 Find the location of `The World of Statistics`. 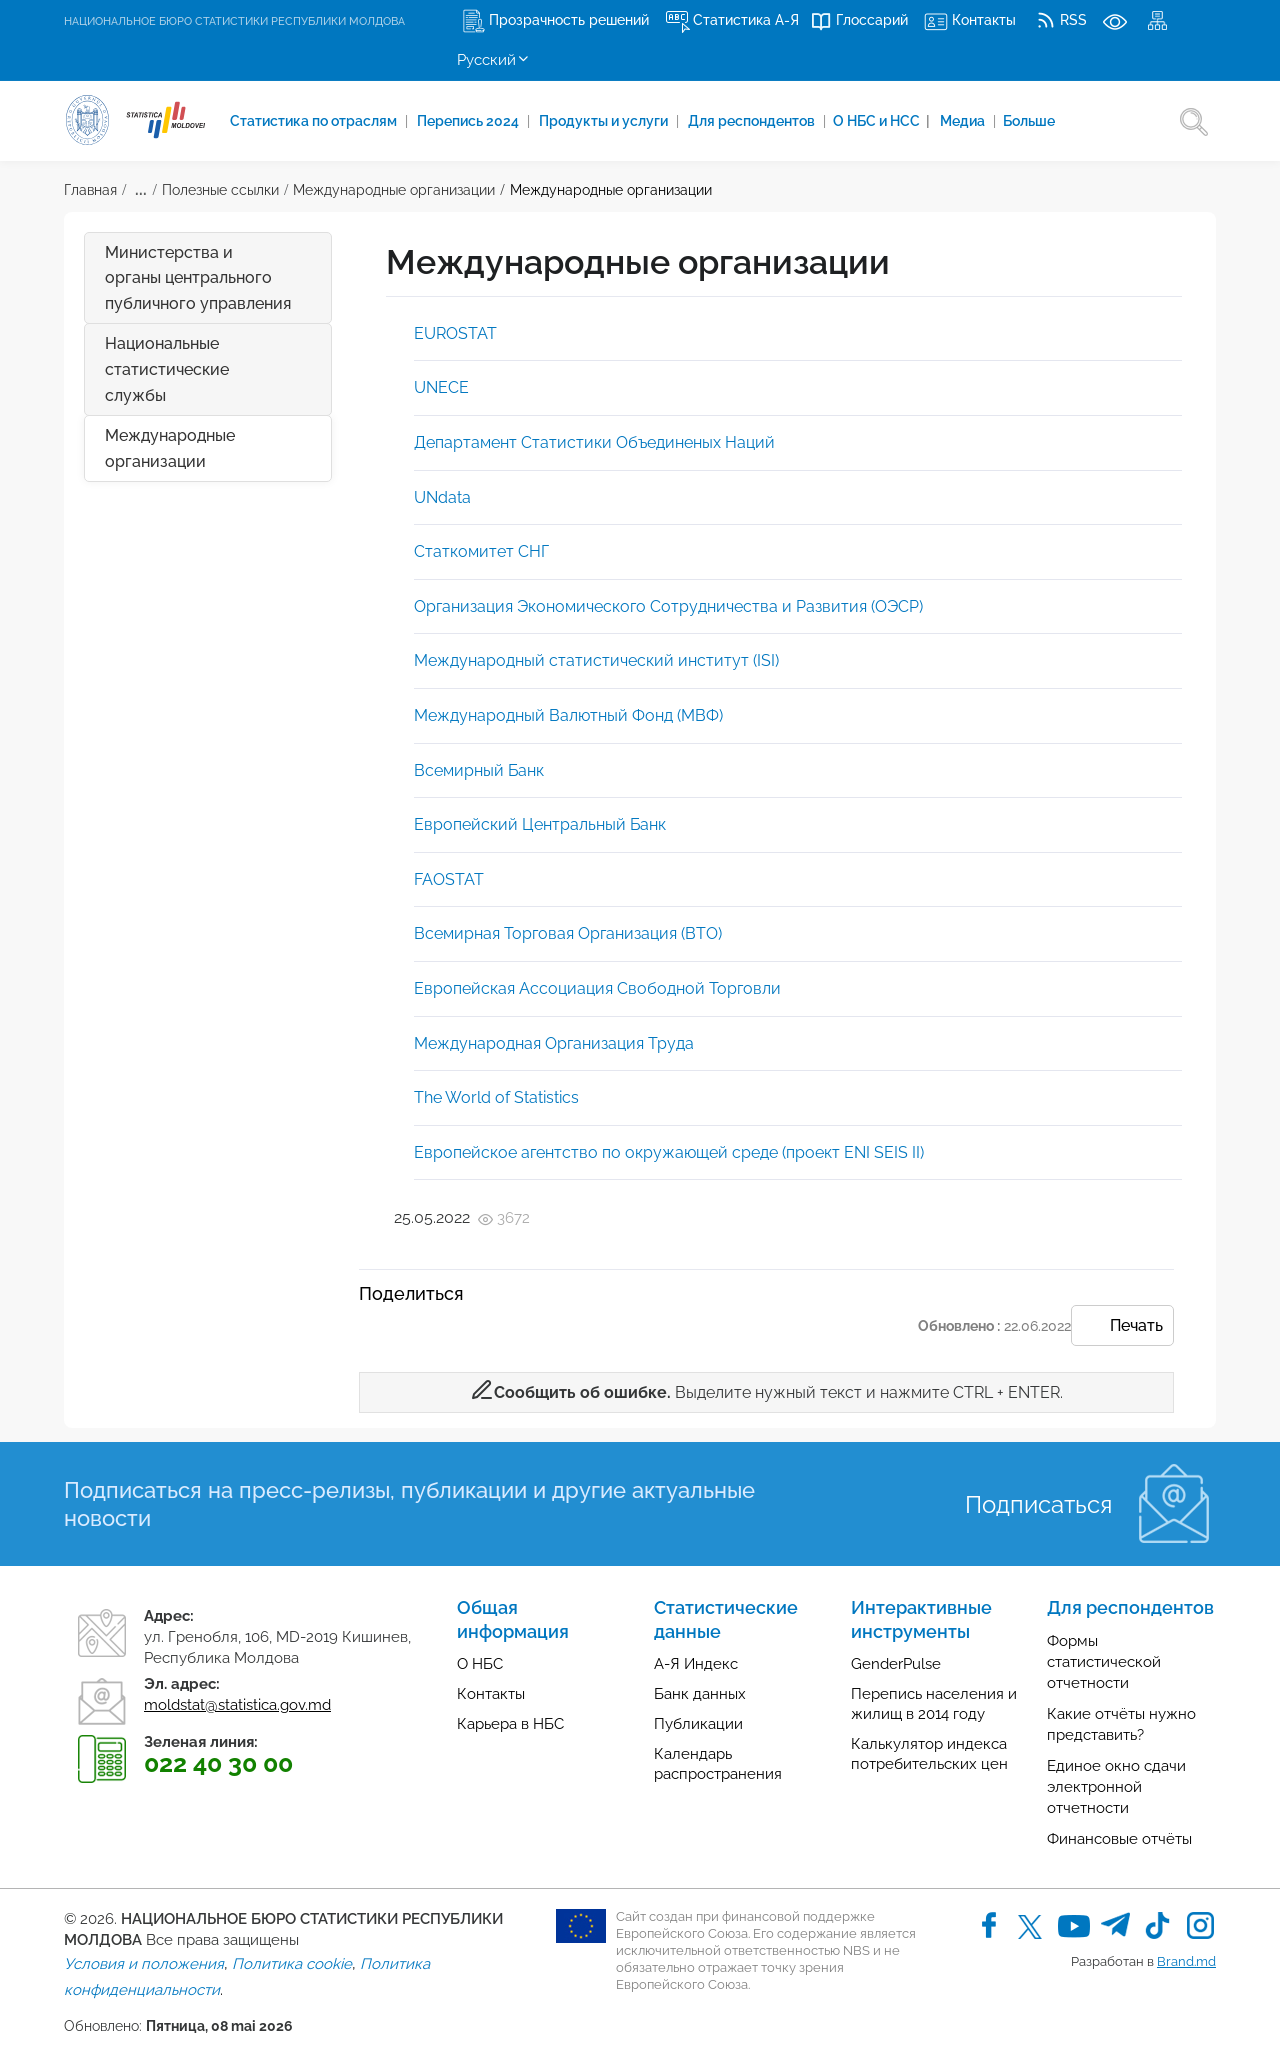

The World of Statistics is located at coordinates (496, 1097).